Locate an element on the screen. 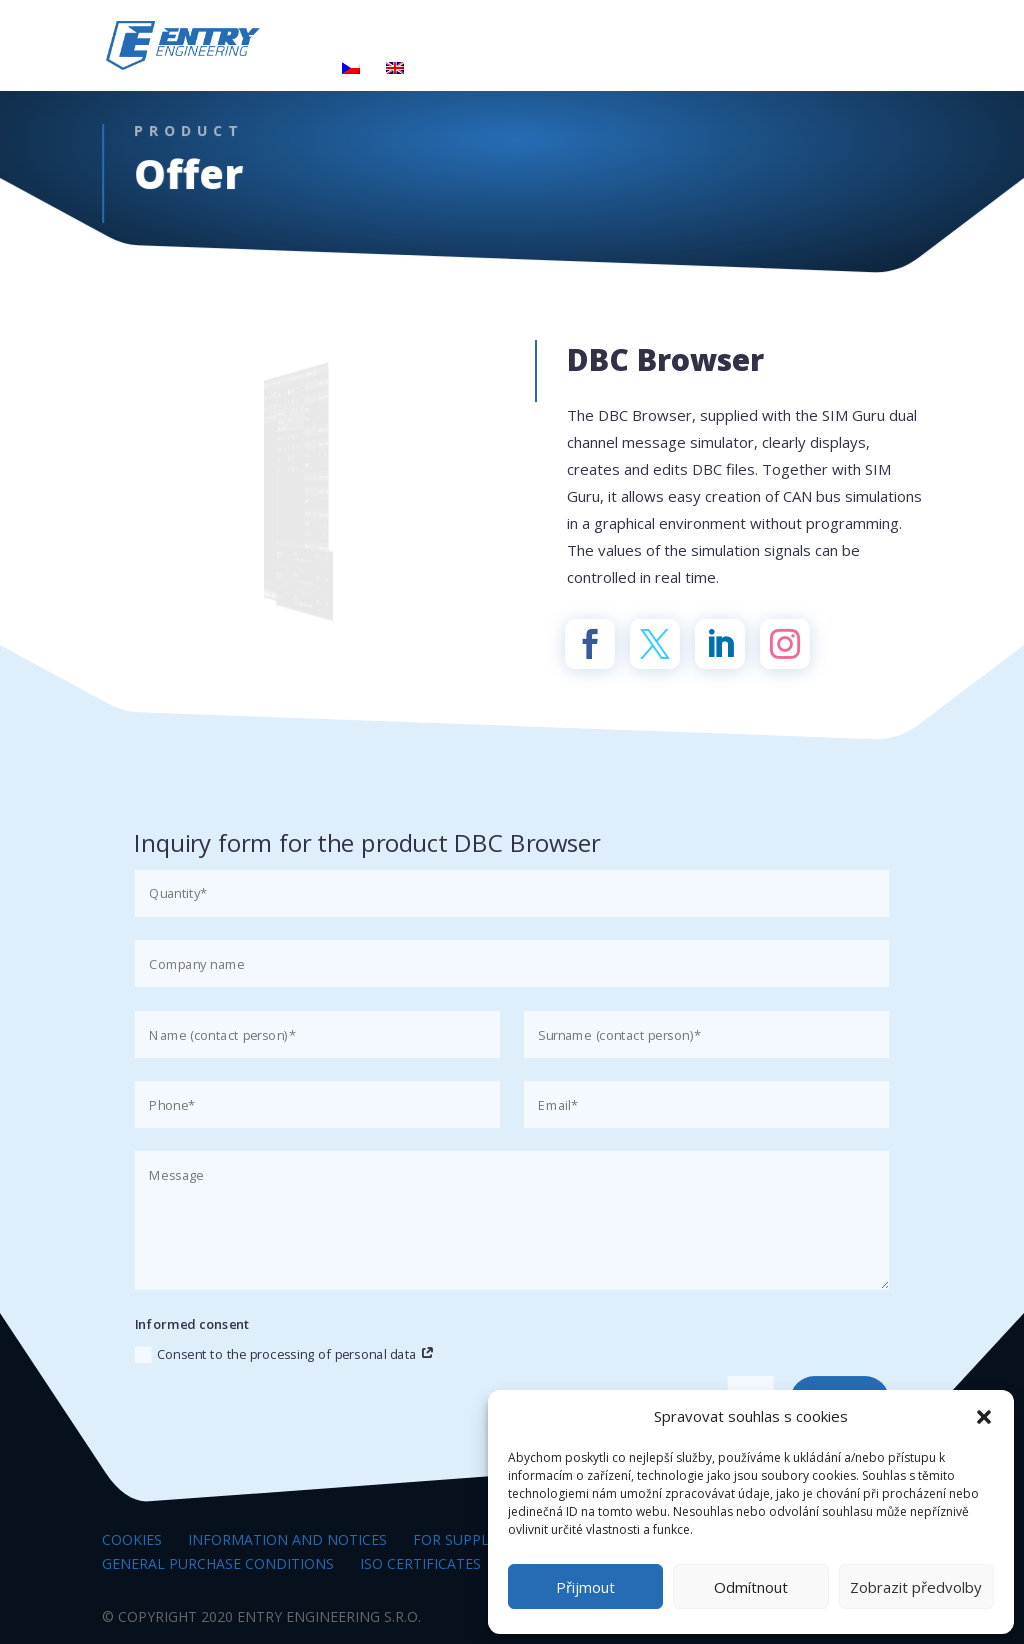  General Purchase Conditions is located at coordinates (218, 1563).